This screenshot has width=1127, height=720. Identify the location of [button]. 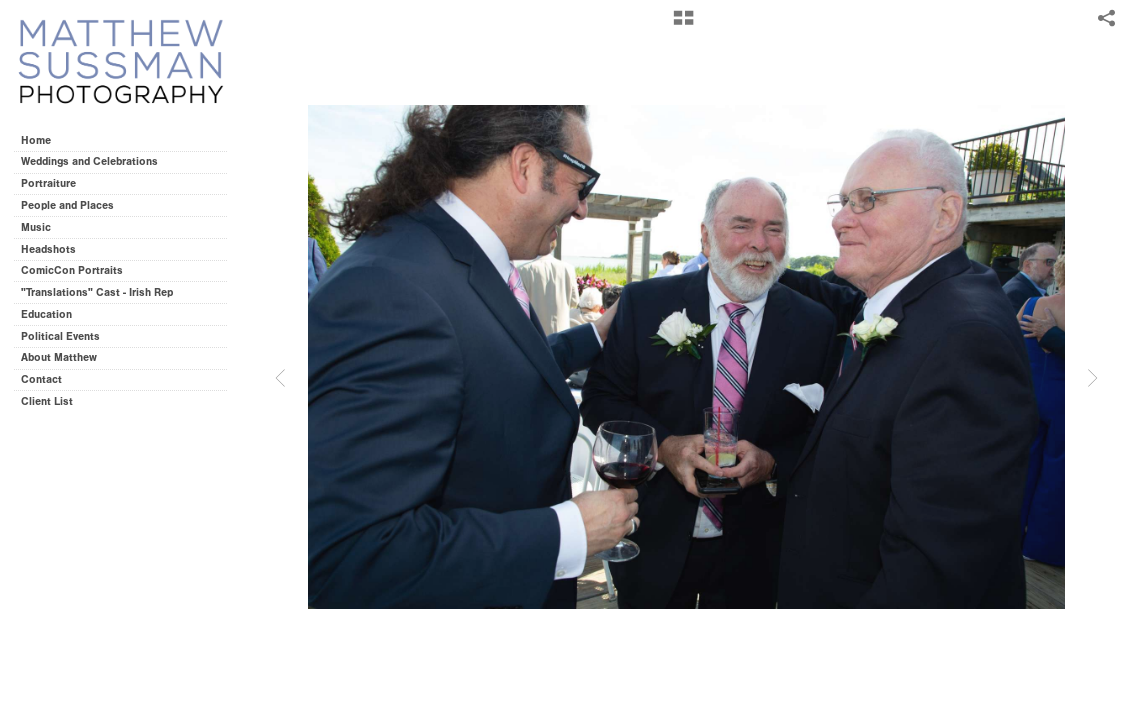
(683, 25).